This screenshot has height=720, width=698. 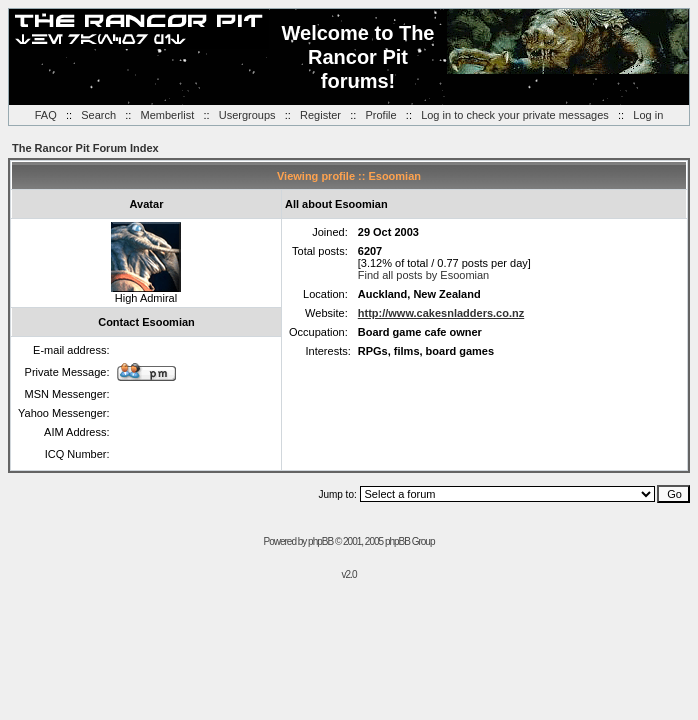 What do you see at coordinates (168, 115) in the screenshot?
I see `Memberlist` at bounding box center [168, 115].